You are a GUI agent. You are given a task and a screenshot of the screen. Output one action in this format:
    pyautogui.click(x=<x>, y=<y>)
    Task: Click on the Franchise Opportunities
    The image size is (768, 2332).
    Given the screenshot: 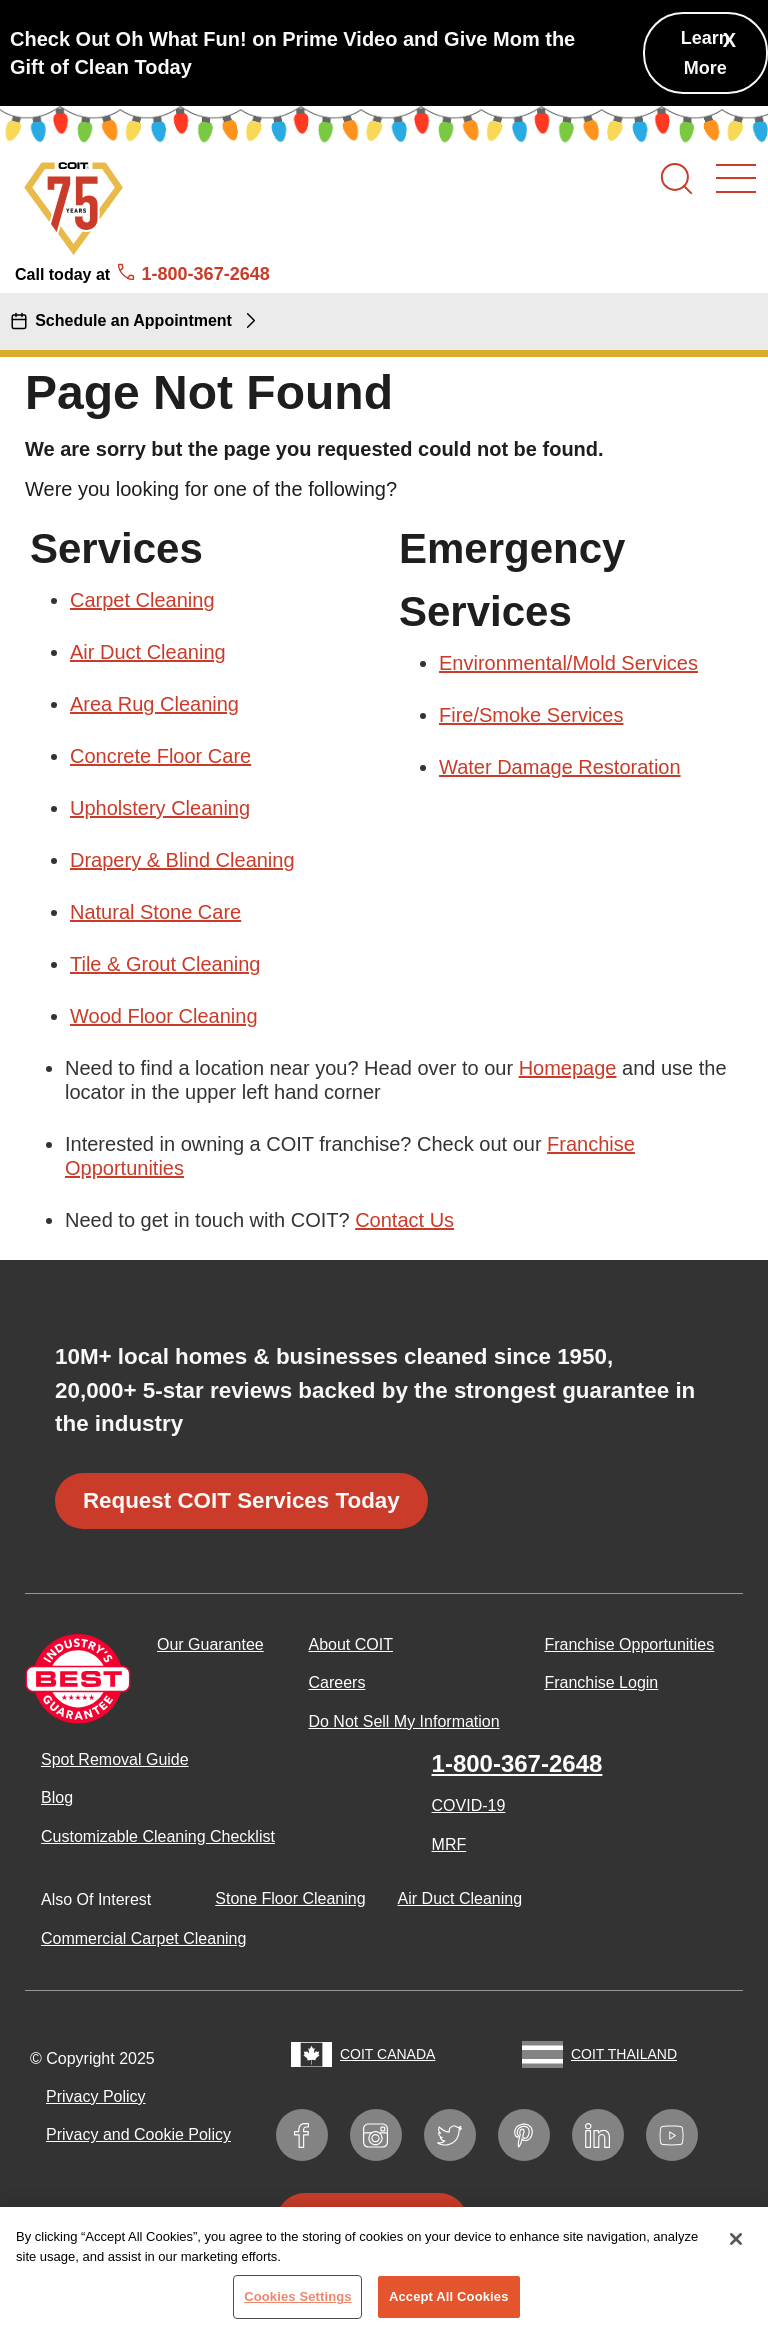 What is the action you would take?
    pyautogui.click(x=629, y=1644)
    